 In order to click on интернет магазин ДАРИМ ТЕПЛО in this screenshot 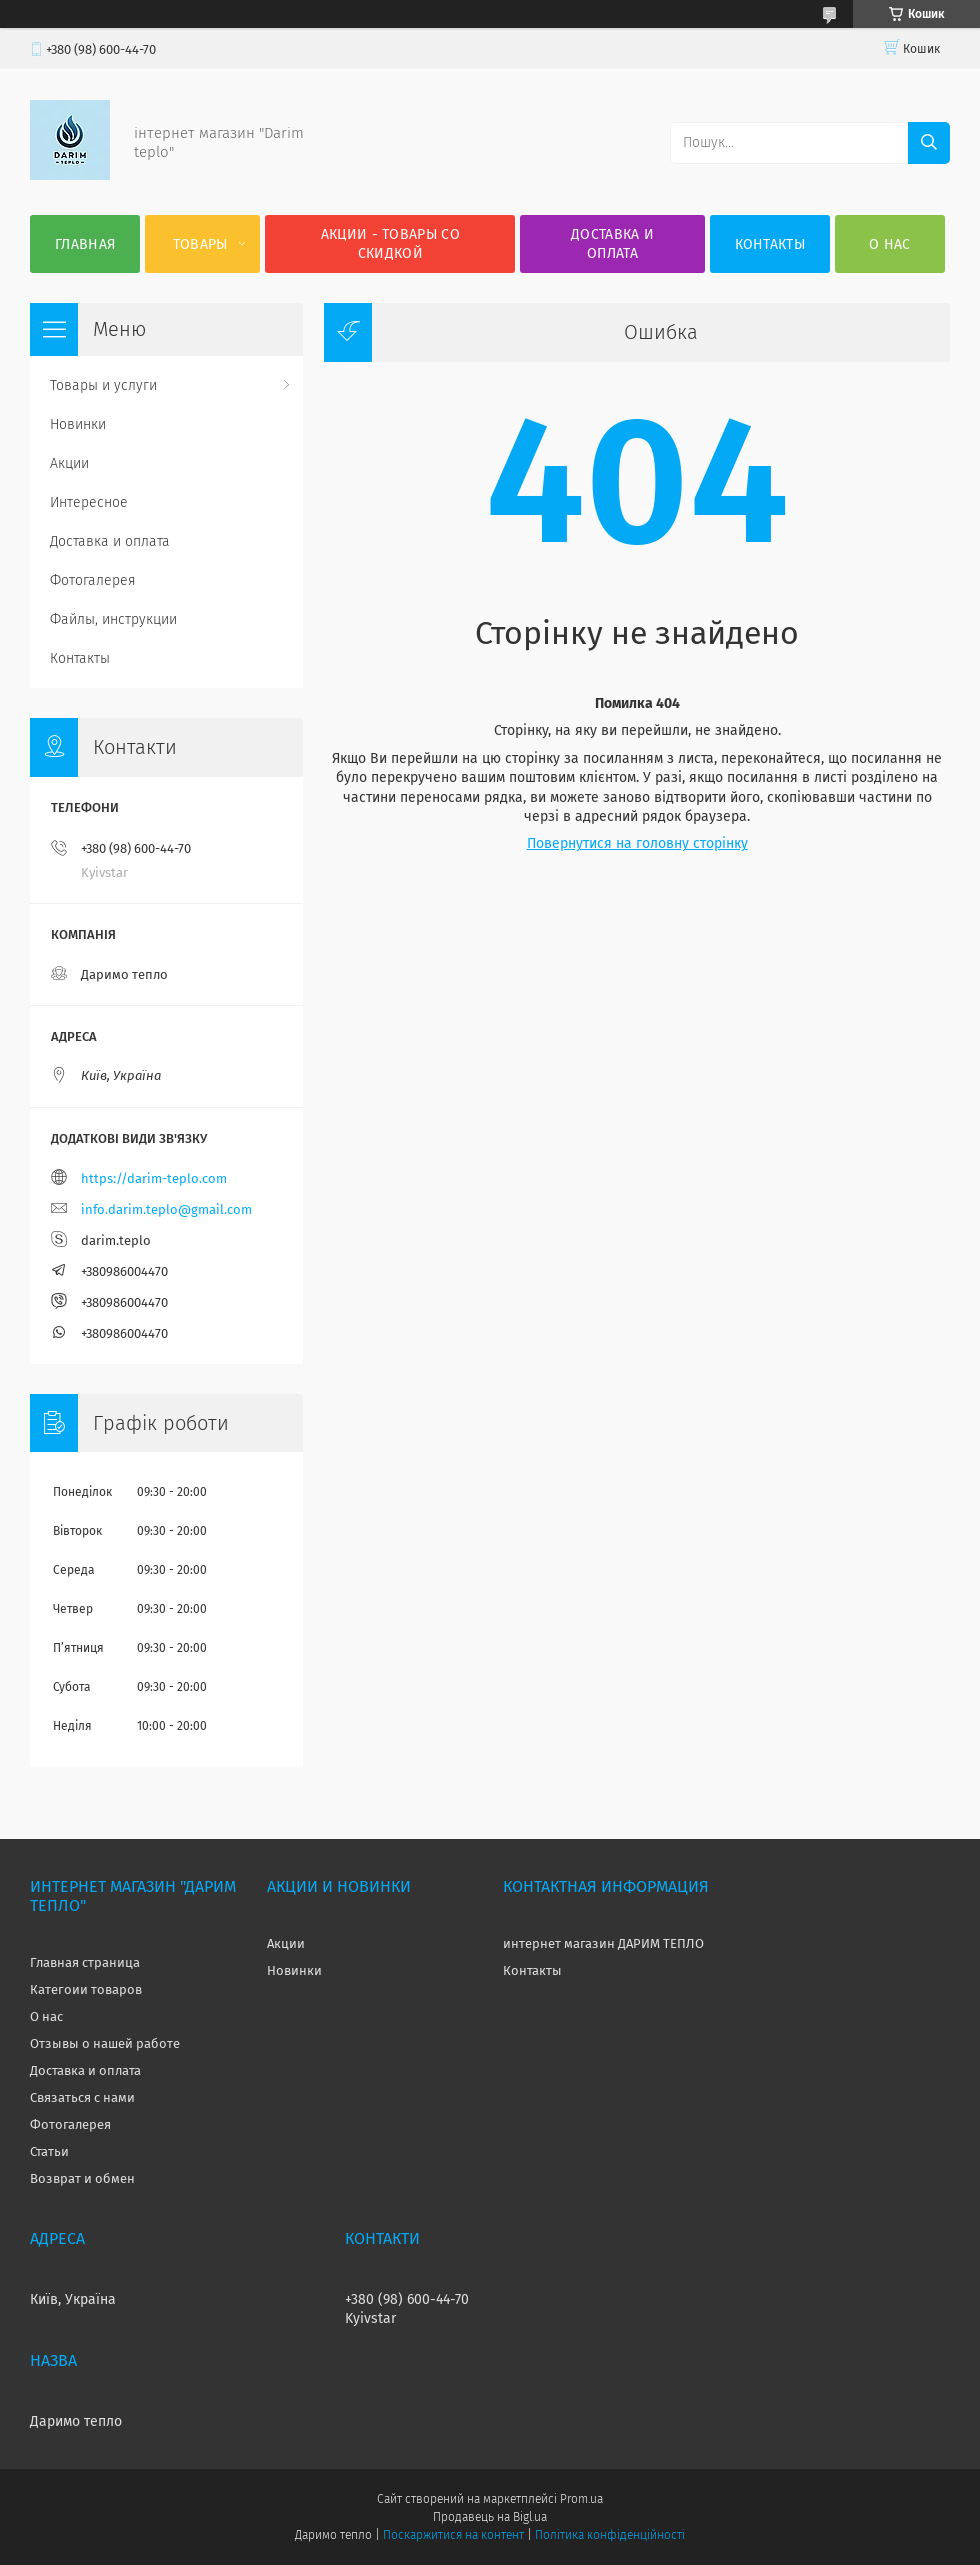, I will do `click(603, 1943)`.